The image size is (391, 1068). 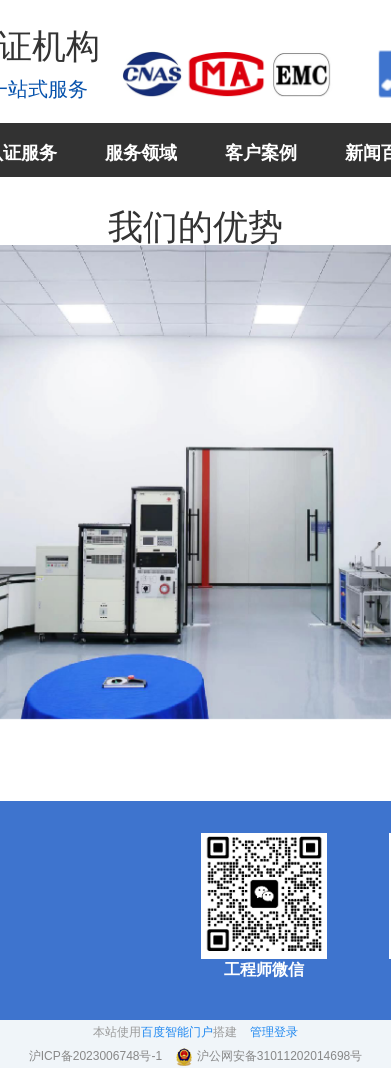 What do you see at coordinates (261, 153) in the screenshot?
I see `客户案例` at bounding box center [261, 153].